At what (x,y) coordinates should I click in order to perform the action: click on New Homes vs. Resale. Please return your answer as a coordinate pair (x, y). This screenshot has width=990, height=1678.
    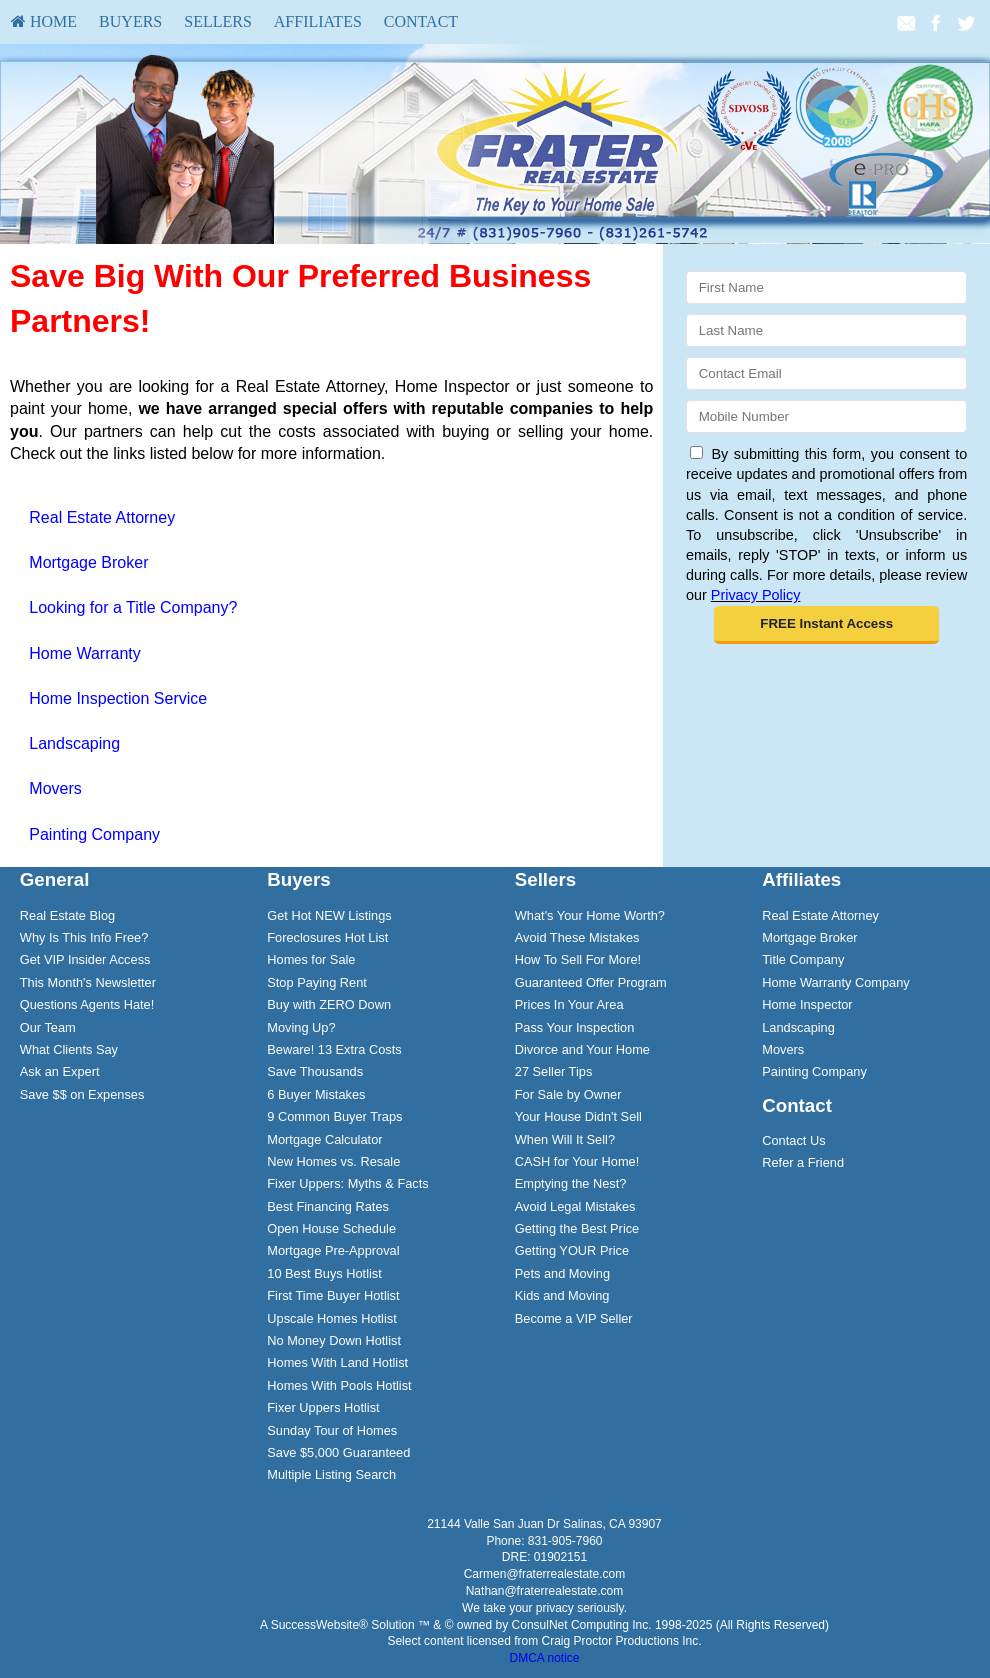
    Looking at the image, I should click on (333, 1161).